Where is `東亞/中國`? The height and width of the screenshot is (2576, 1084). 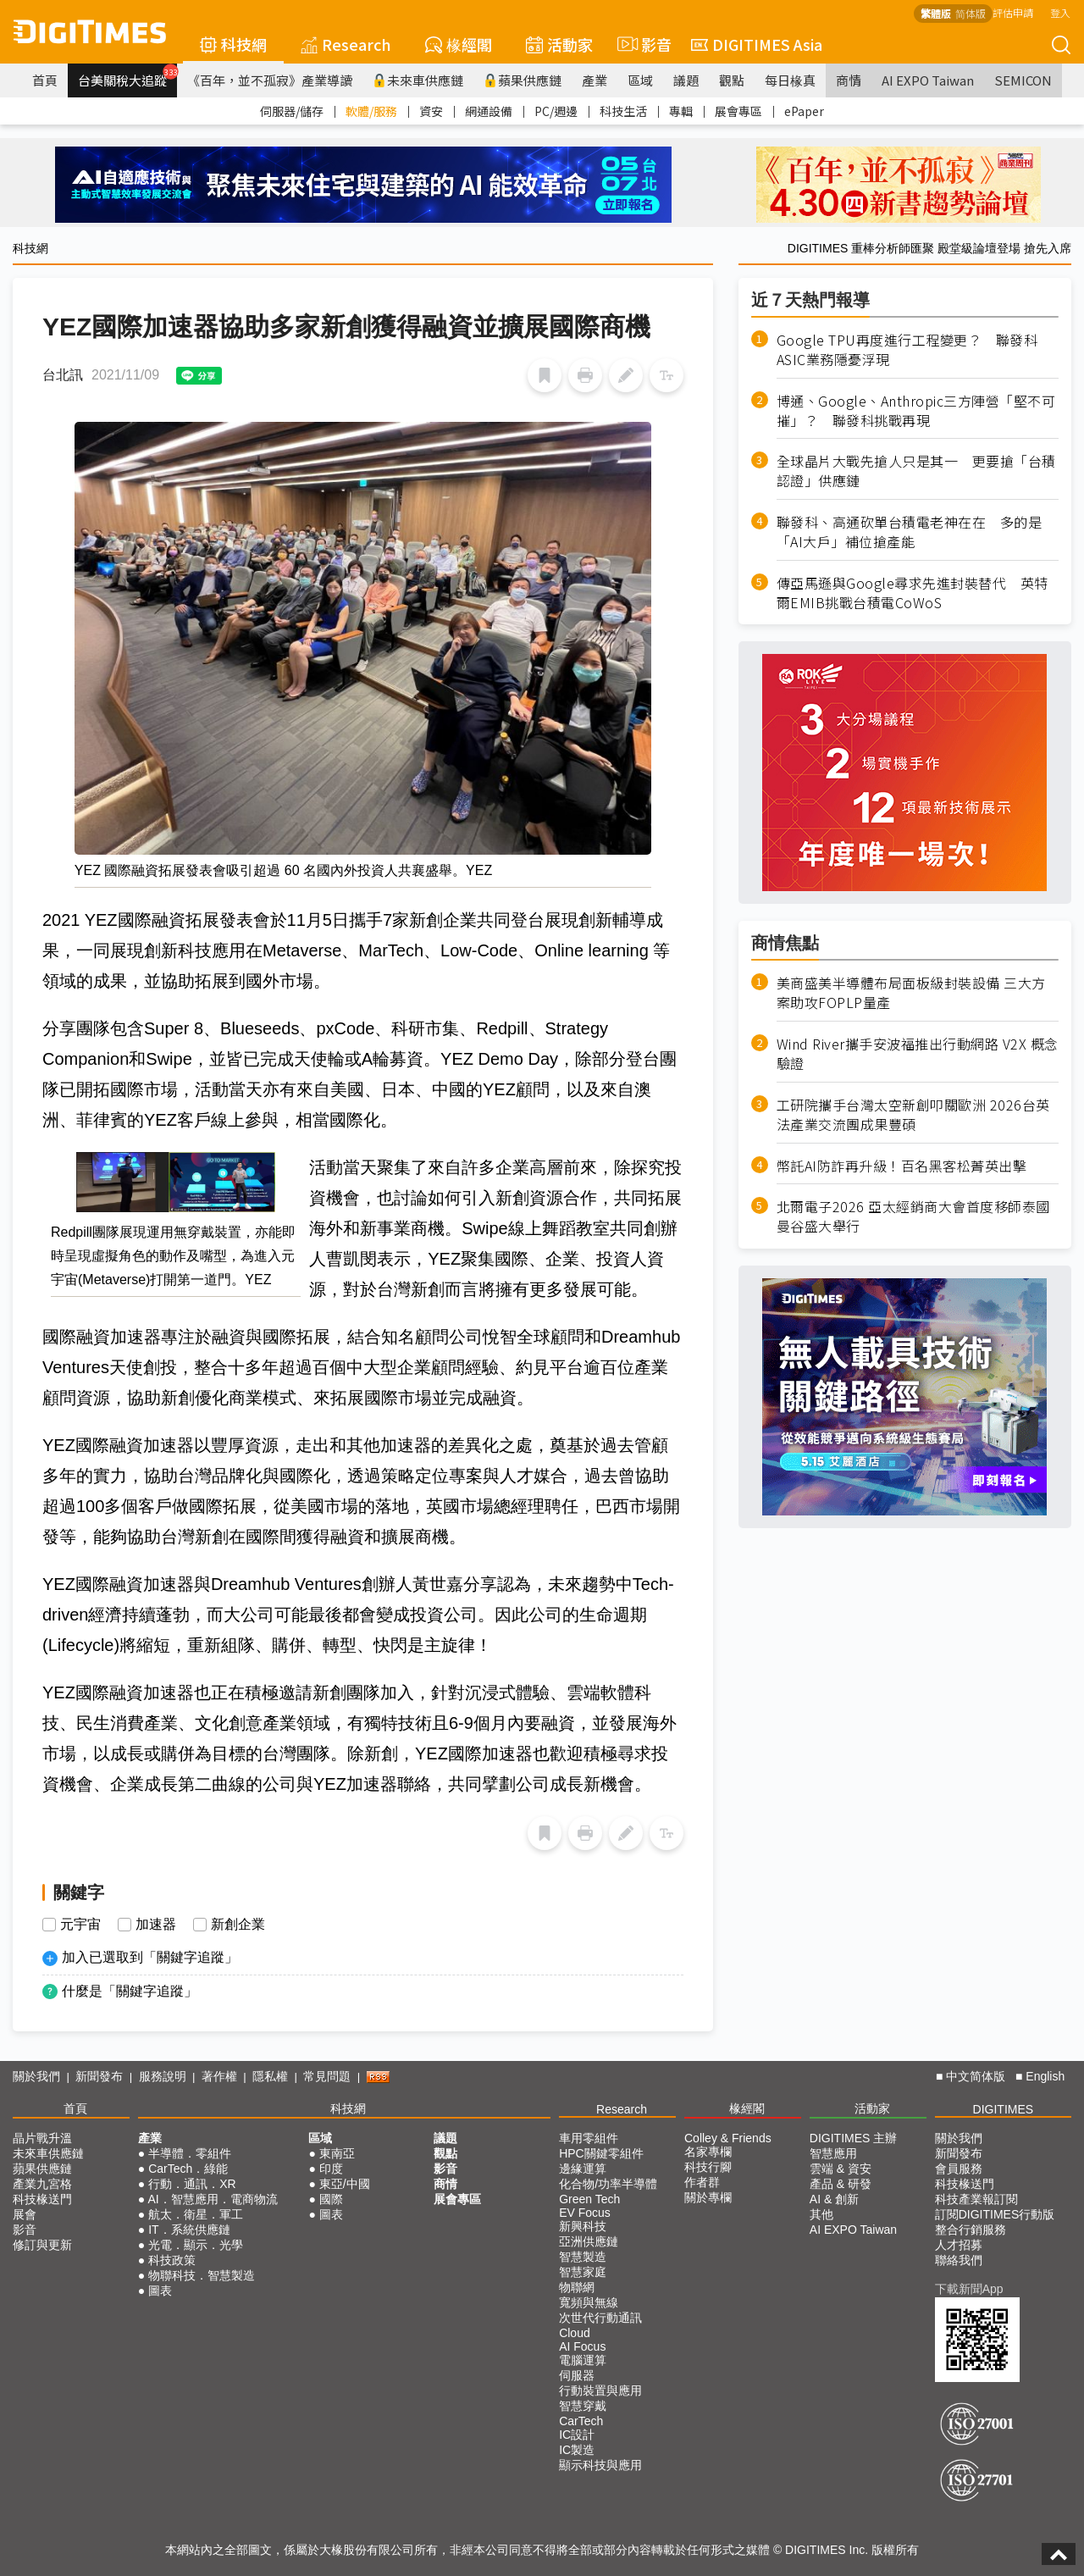 東亞/中國 is located at coordinates (344, 2184).